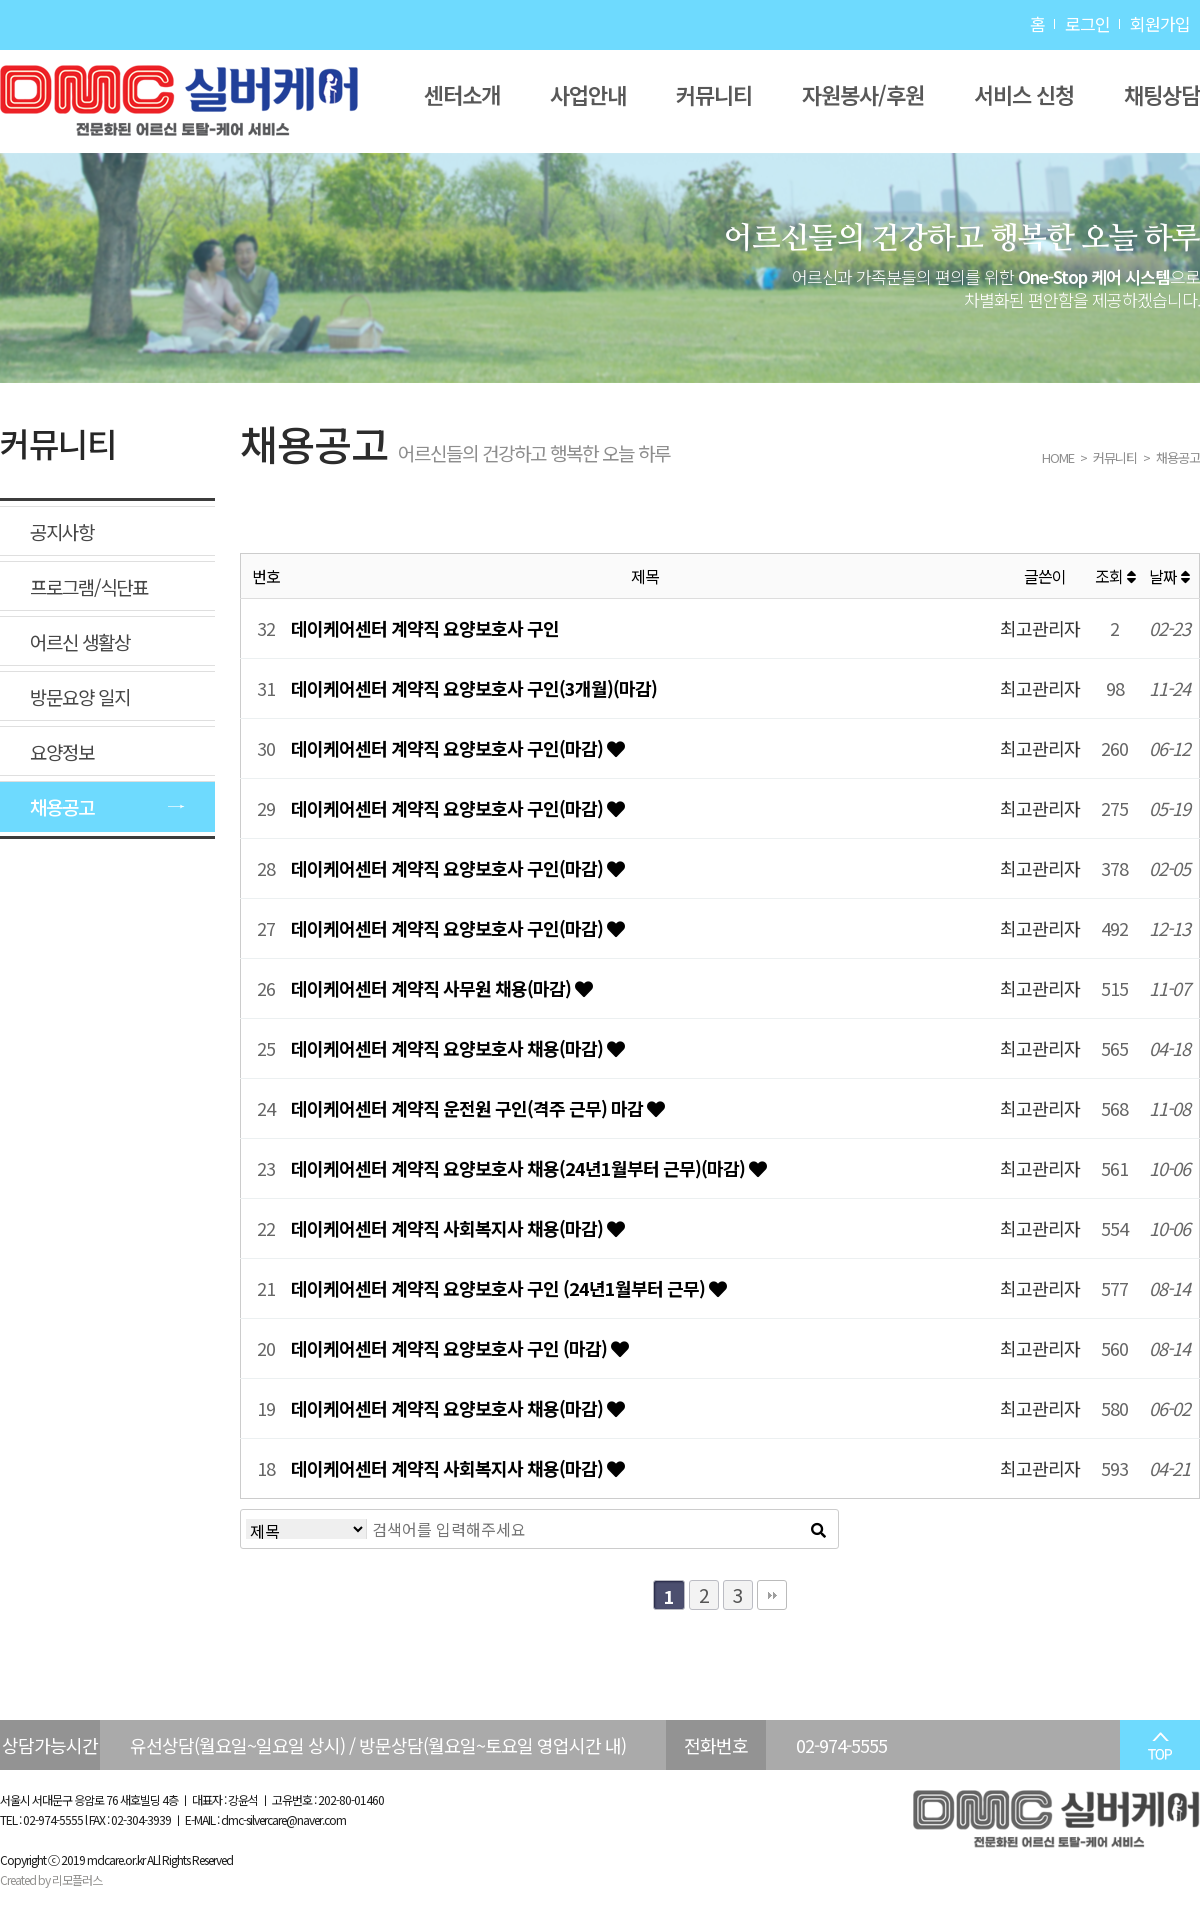 The image size is (1200, 1910). Describe the element at coordinates (714, 94) in the screenshot. I see `커뮤니티` at that location.